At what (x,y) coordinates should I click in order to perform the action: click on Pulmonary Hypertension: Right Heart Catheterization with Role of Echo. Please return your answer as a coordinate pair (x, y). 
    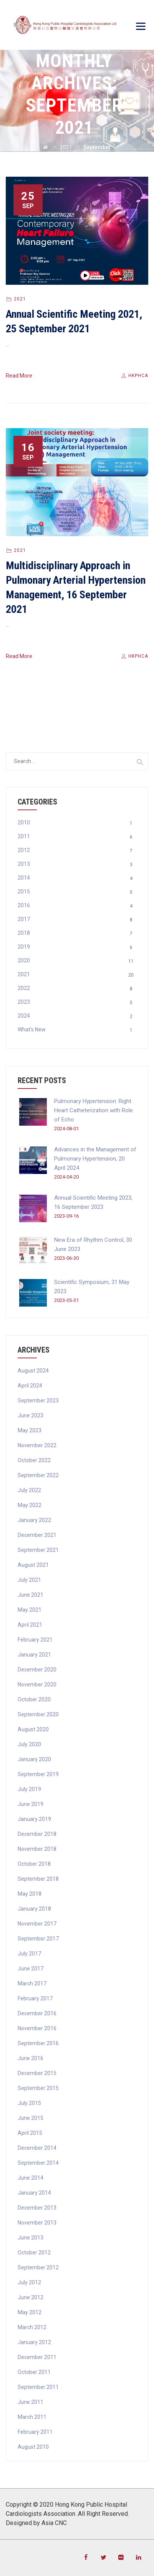
    Looking at the image, I should click on (93, 1110).